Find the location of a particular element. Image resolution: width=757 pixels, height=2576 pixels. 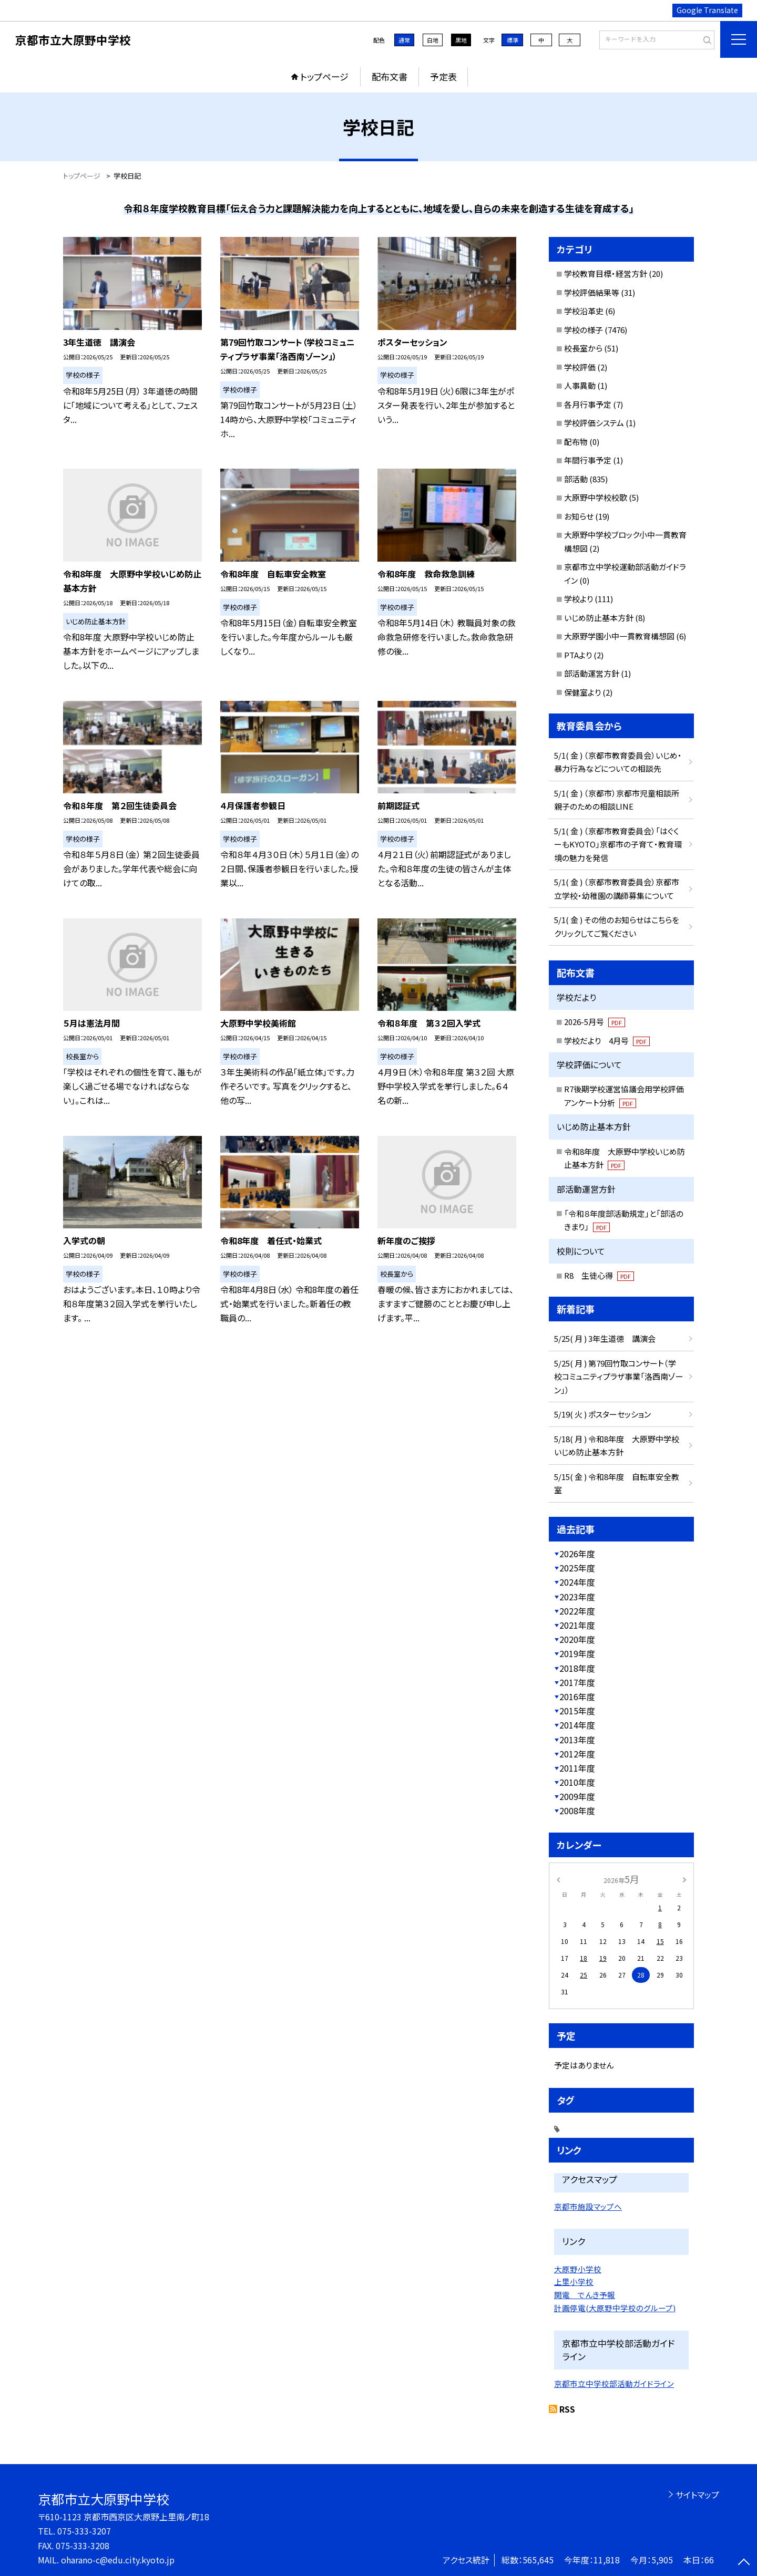

2016年度 is located at coordinates (577, 1696).